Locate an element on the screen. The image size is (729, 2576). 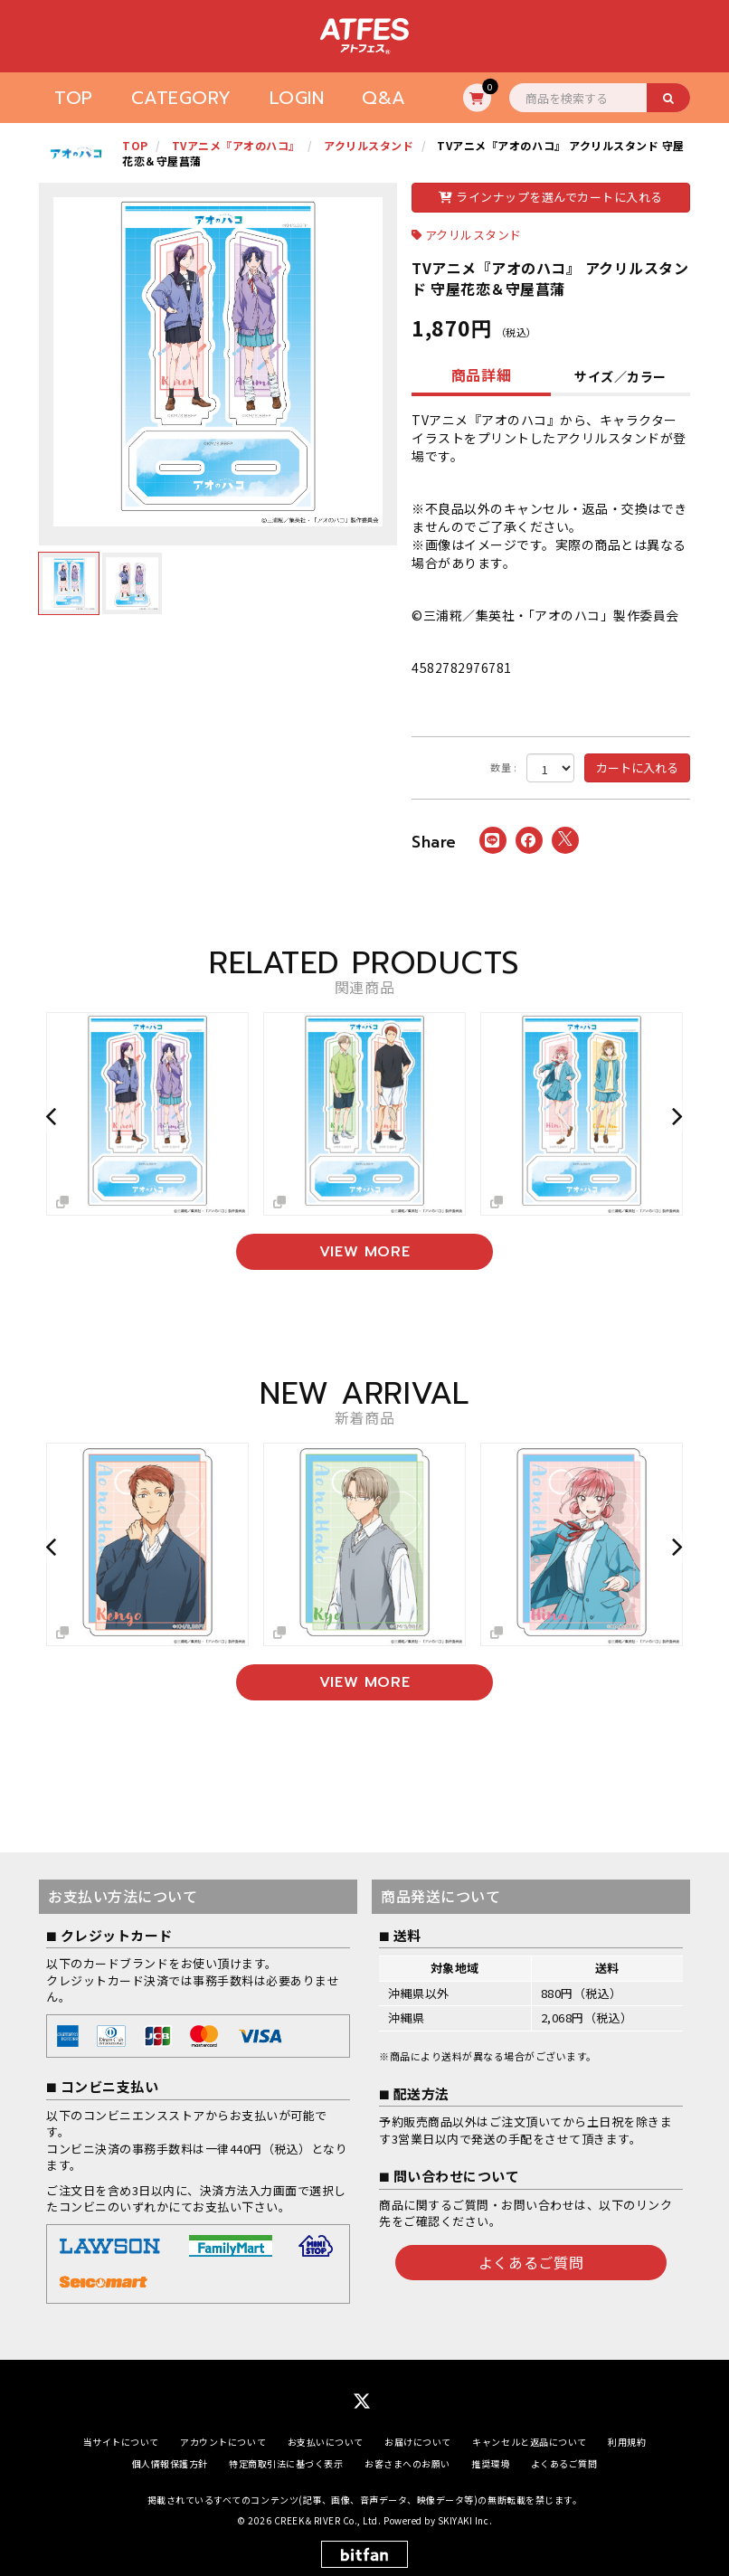
推奨環境 is located at coordinates (490, 2463).